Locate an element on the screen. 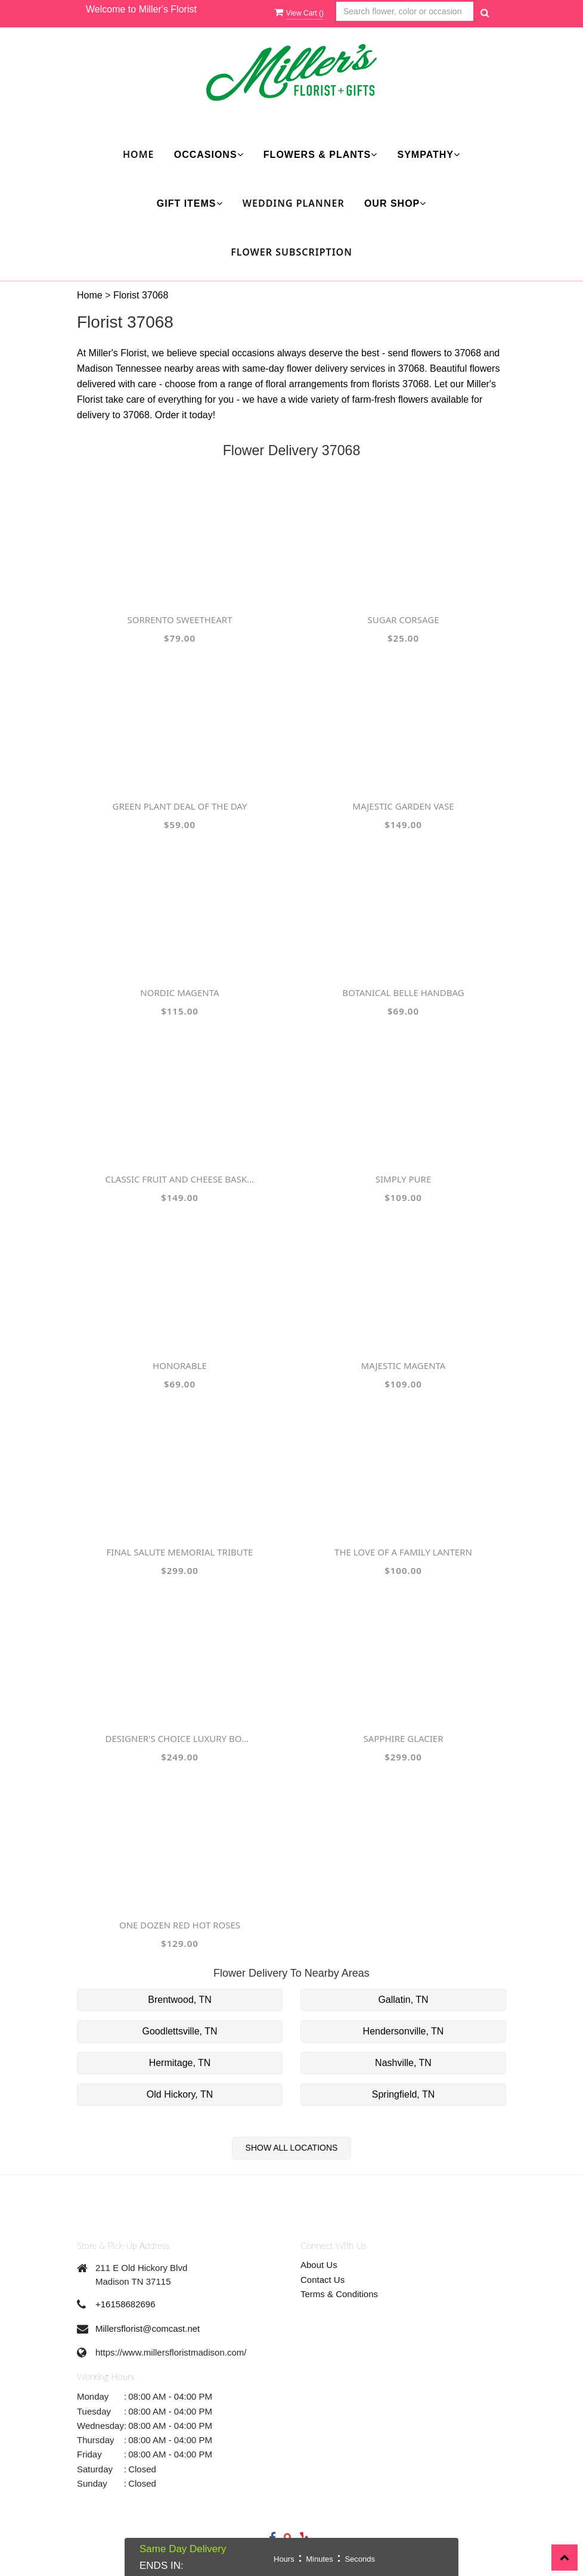 This screenshot has height=2576, width=583. Terms & Conditions is located at coordinates (339, 2294).